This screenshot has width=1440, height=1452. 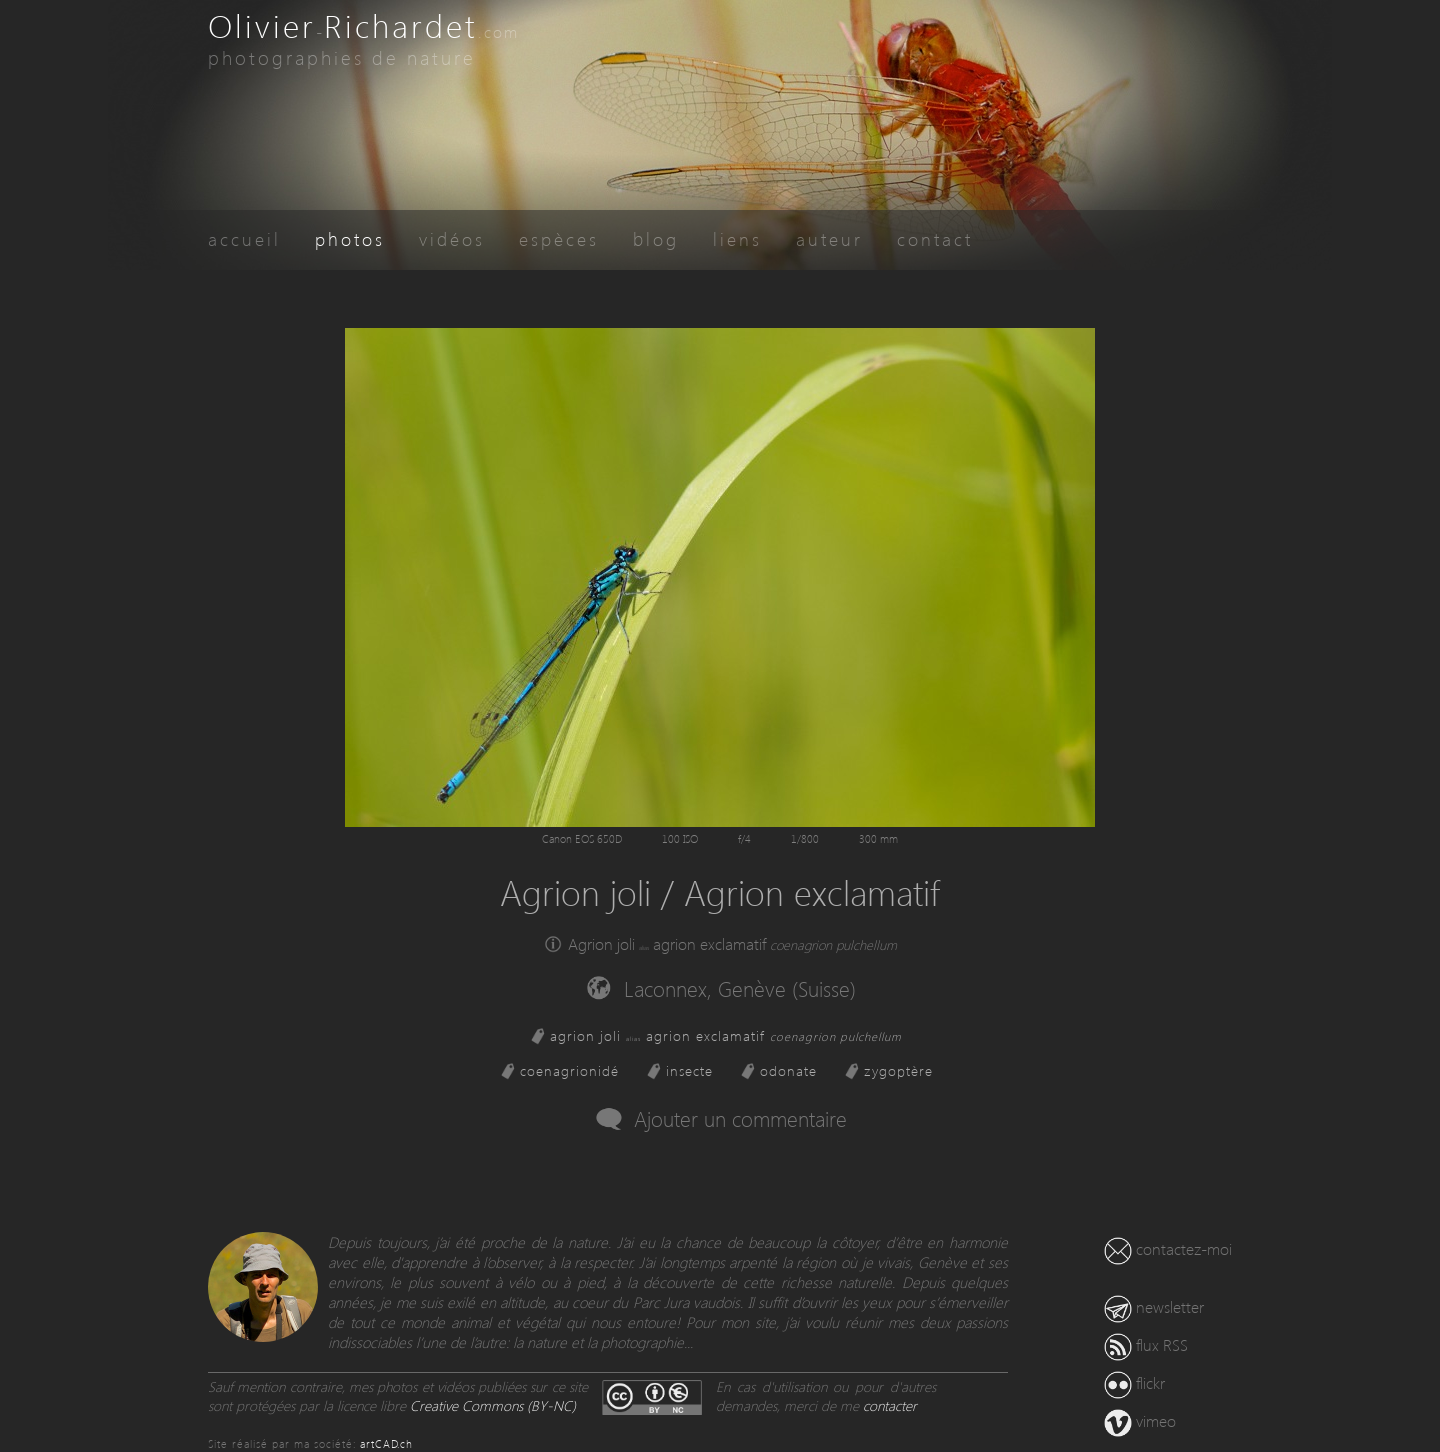 What do you see at coordinates (559, 238) in the screenshot?
I see `espèces` at bounding box center [559, 238].